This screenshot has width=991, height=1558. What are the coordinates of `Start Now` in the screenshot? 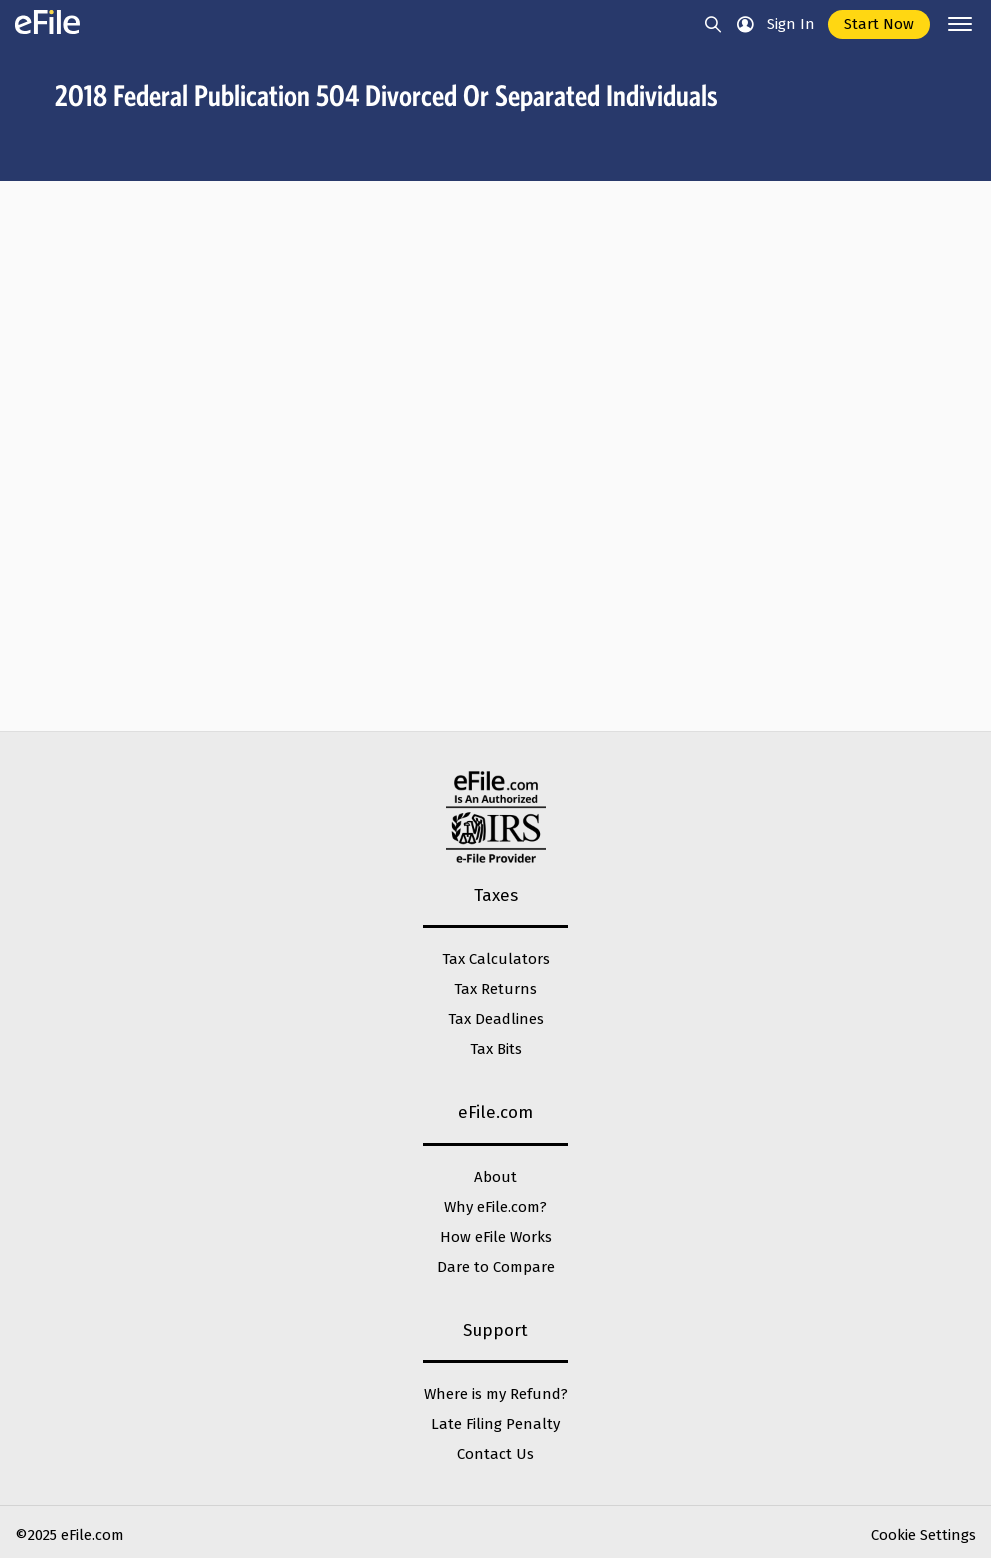 It's located at (879, 24).